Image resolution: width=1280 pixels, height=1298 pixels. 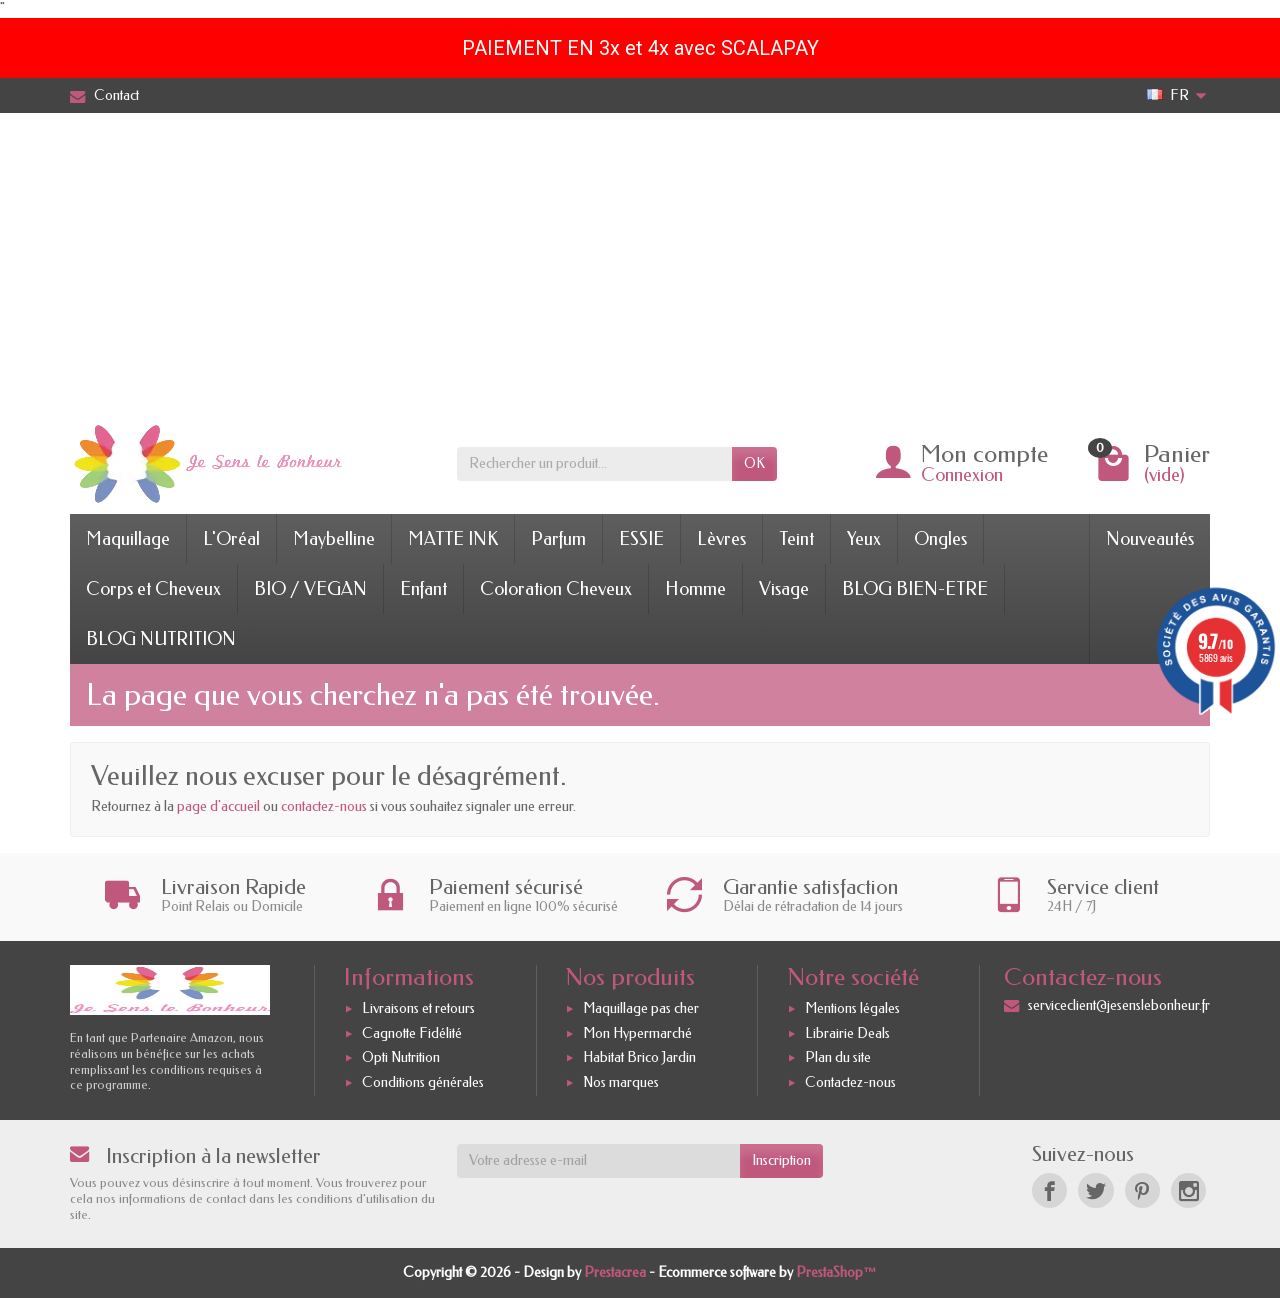 I want to click on Maquillage pas cher, so click(x=641, y=1008).